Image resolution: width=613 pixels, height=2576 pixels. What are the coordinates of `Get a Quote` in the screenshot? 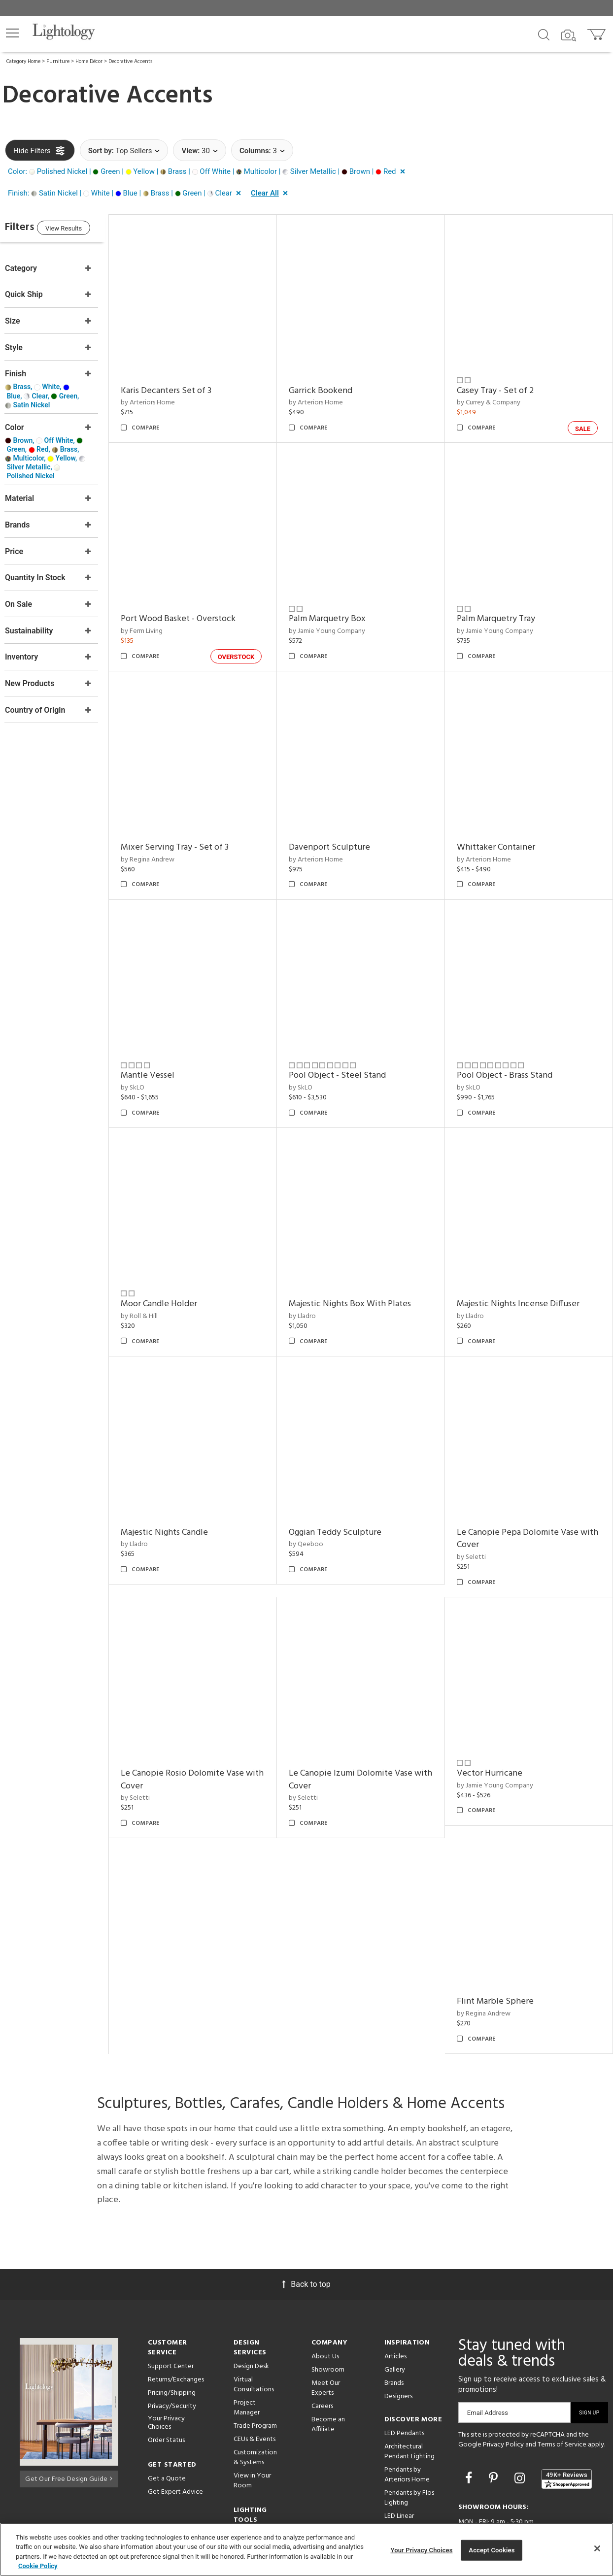 It's located at (167, 2426).